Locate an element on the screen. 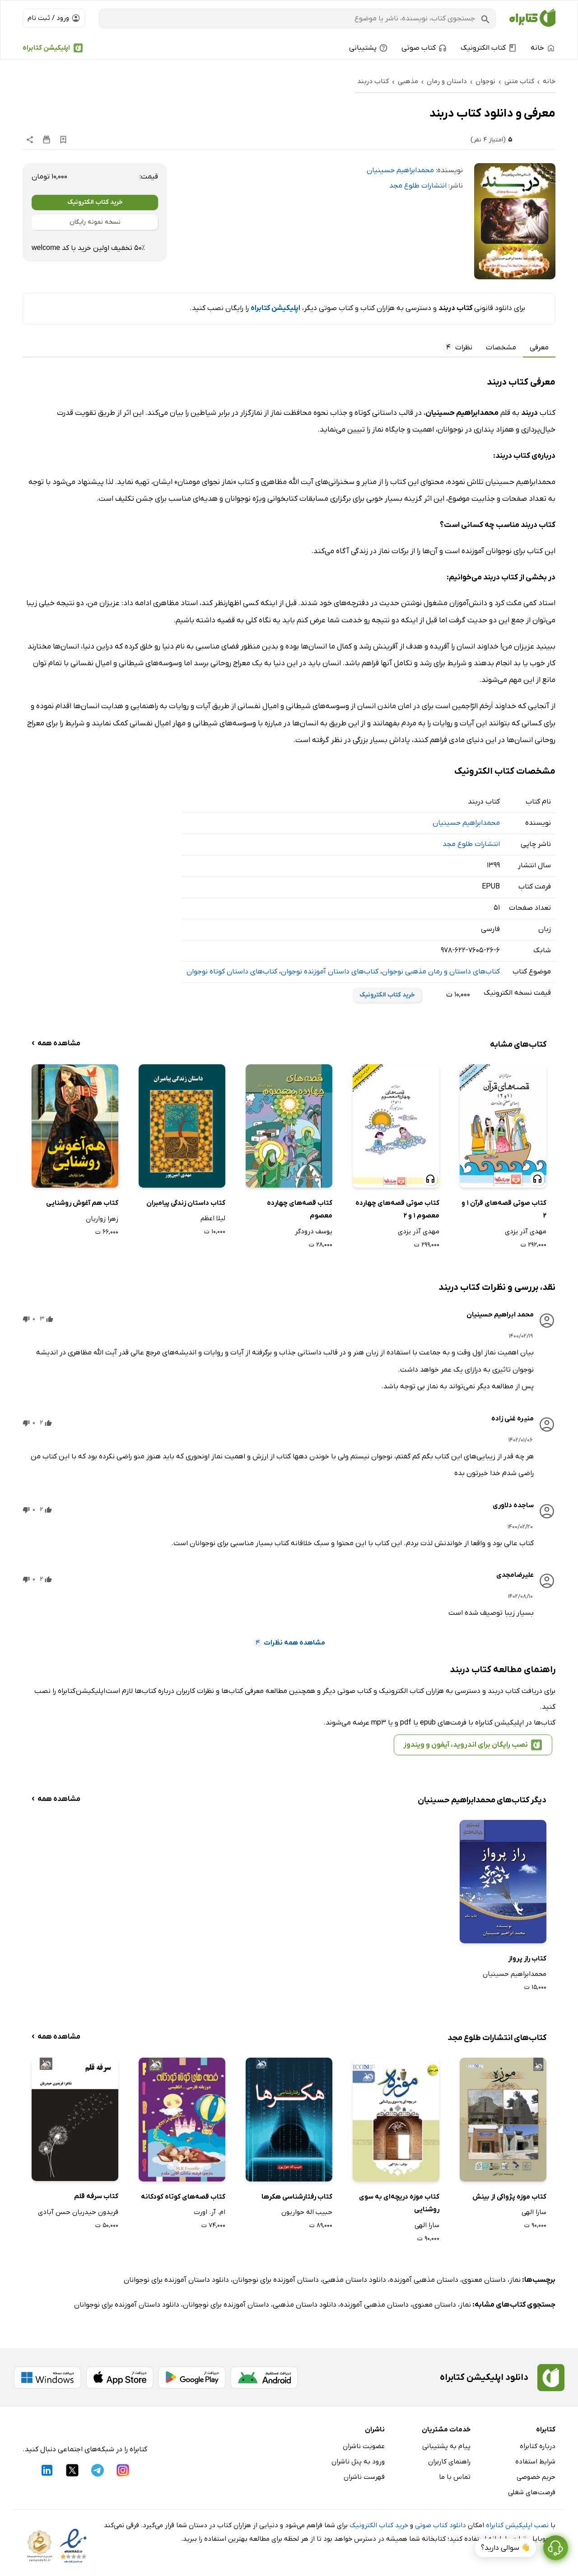 This screenshot has height=2576, width=578. نظرات is located at coordinates (457, 348).